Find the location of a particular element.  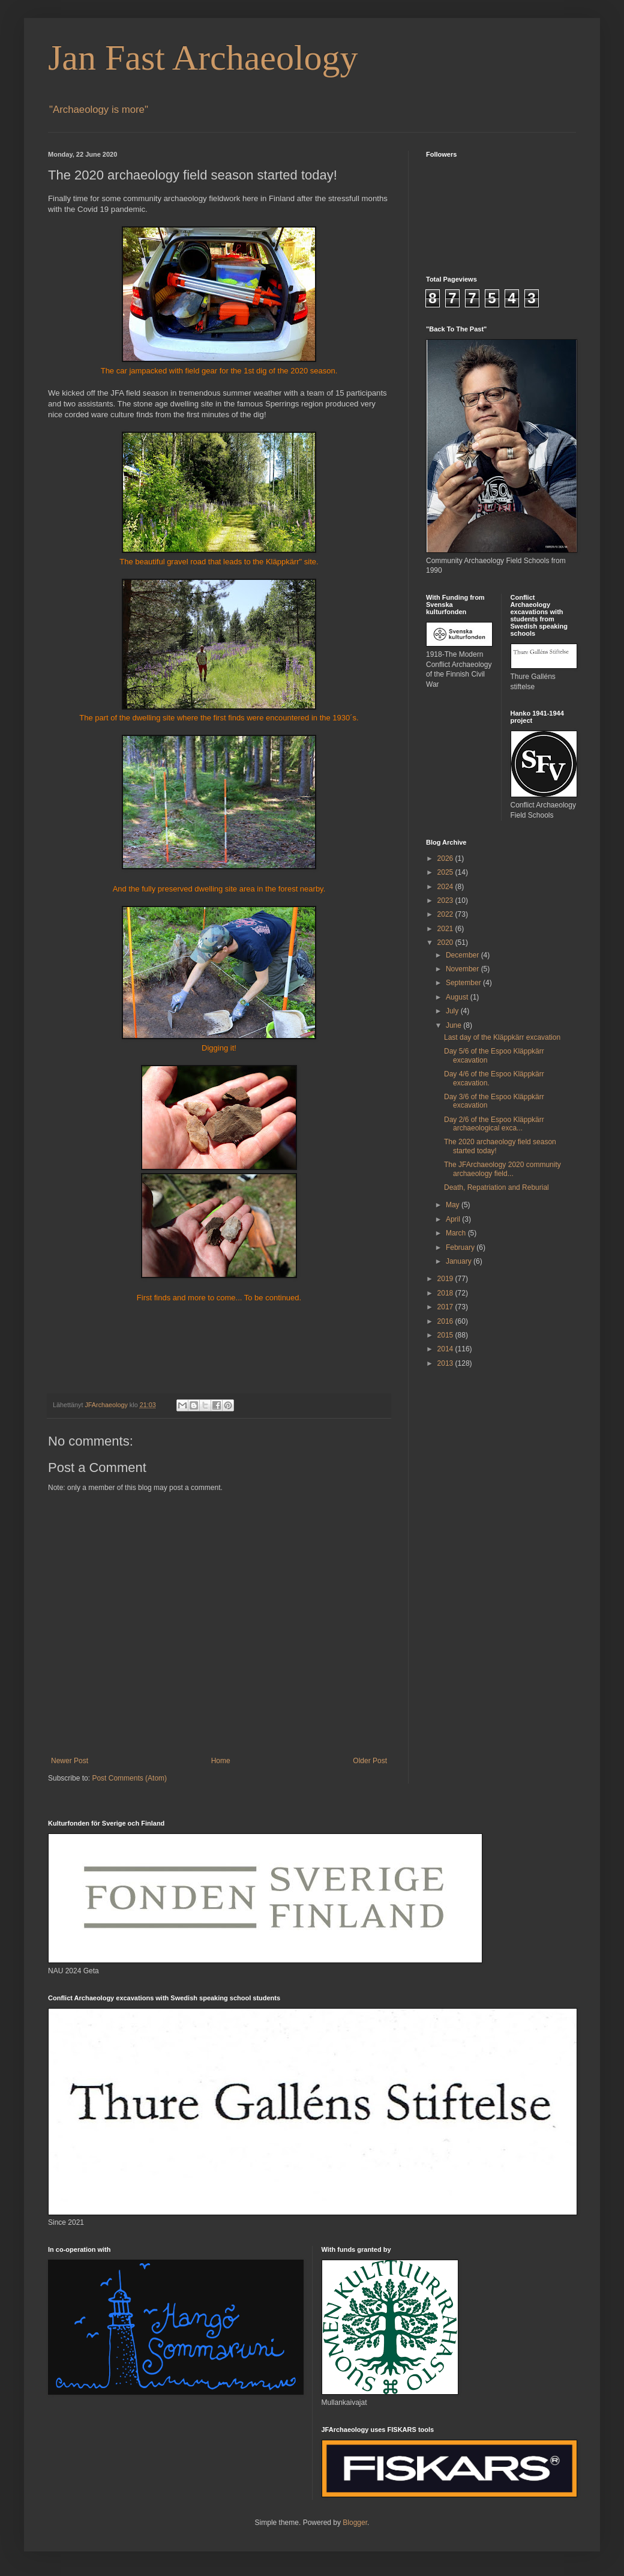

April is located at coordinates (454, 1219).